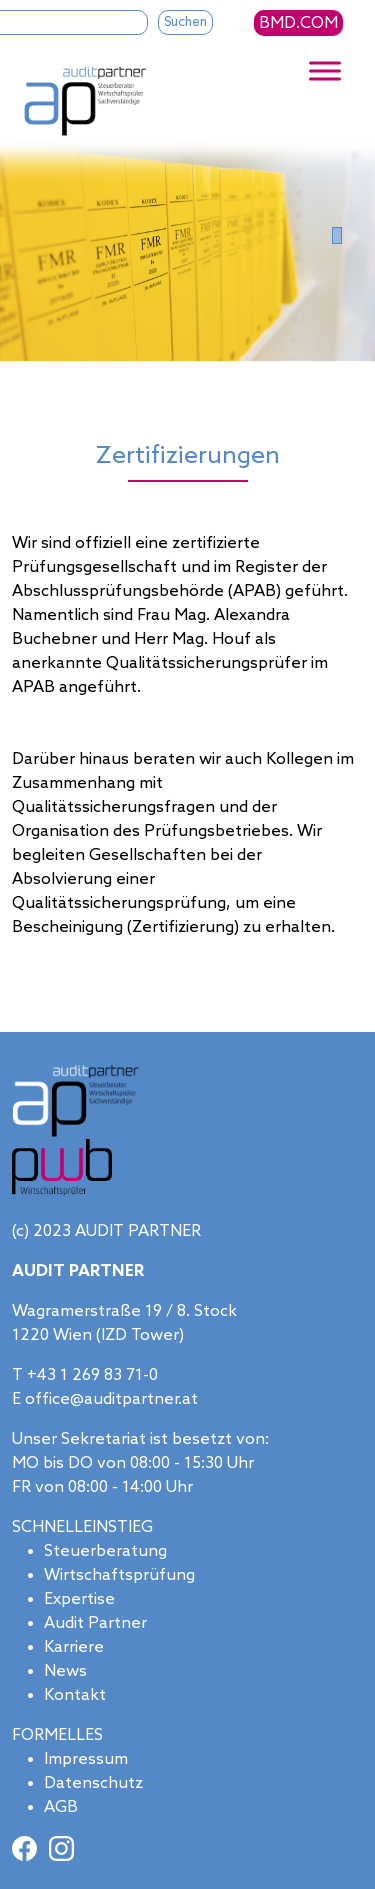 This screenshot has width=375, height=1889. Describe the element at coordinates (92, 1375) in the screenshot. I see `+43 1 269 83 71-0` at that location.